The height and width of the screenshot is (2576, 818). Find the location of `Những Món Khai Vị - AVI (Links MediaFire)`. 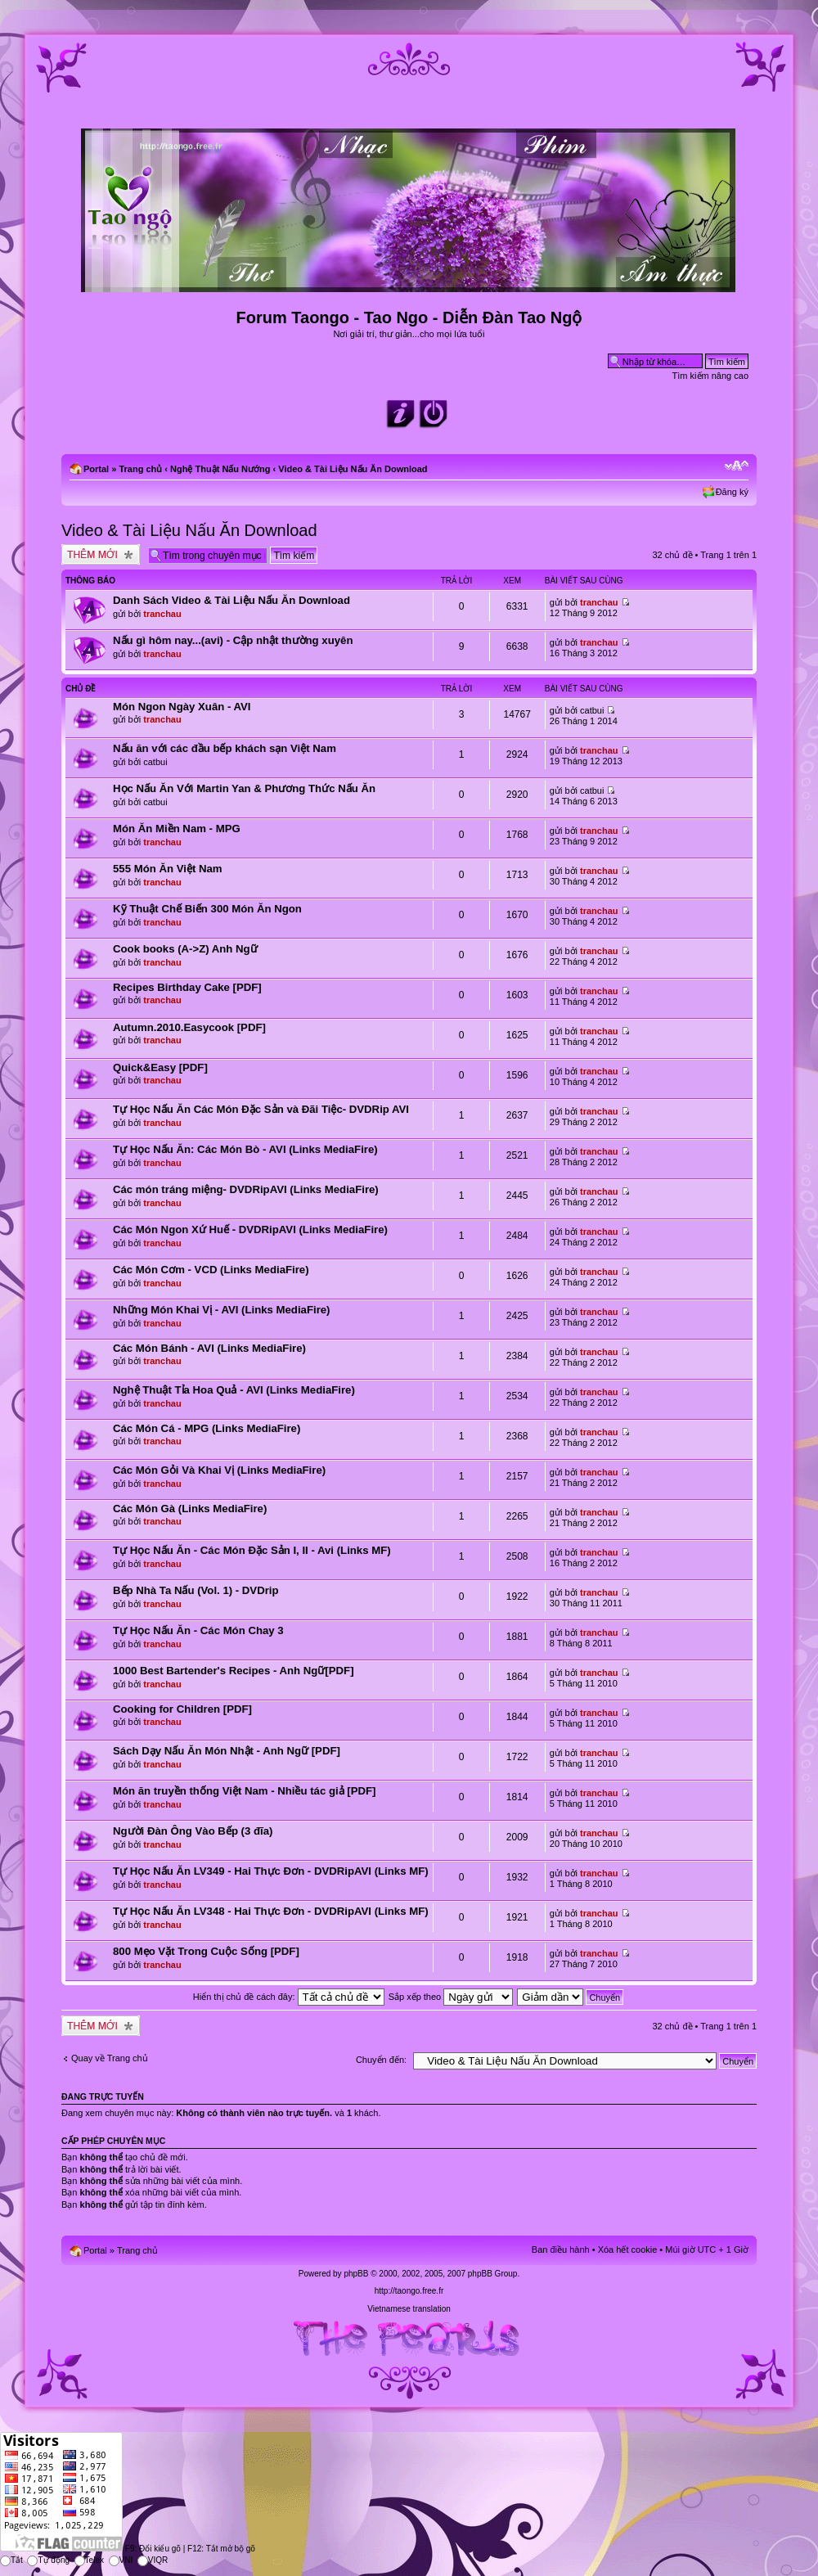

Những Món Khai Vị - AVI (Links MediaFire) is located at coordinates (221, 1310).